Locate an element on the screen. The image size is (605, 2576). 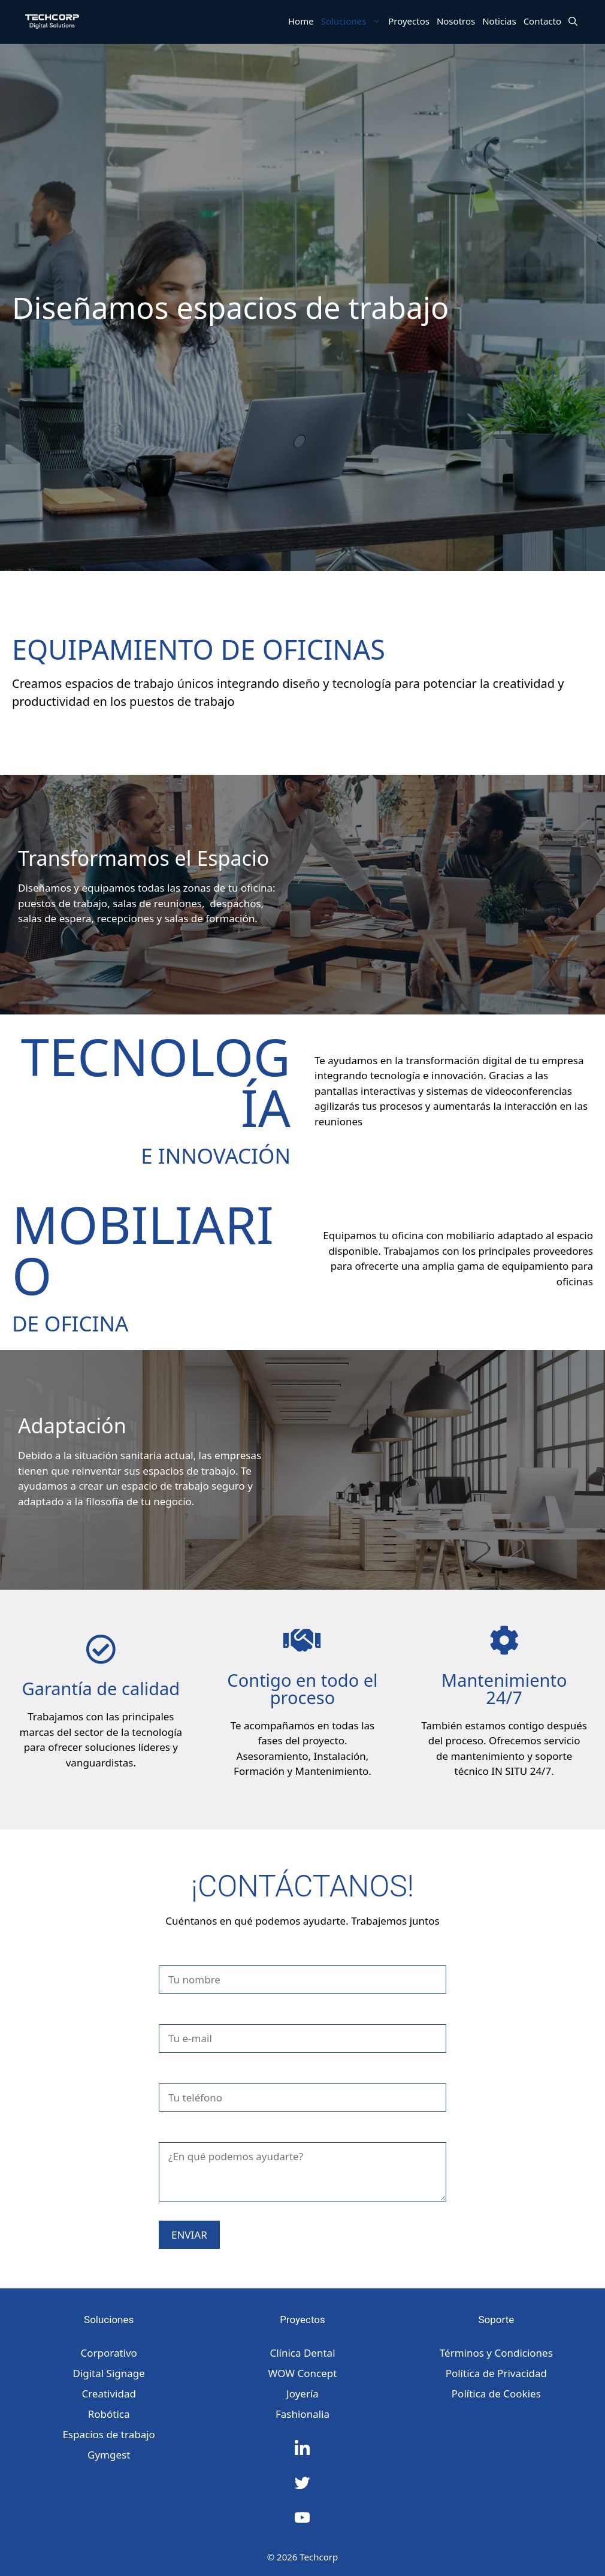
Robótica is located at coordinates (109, 2414).